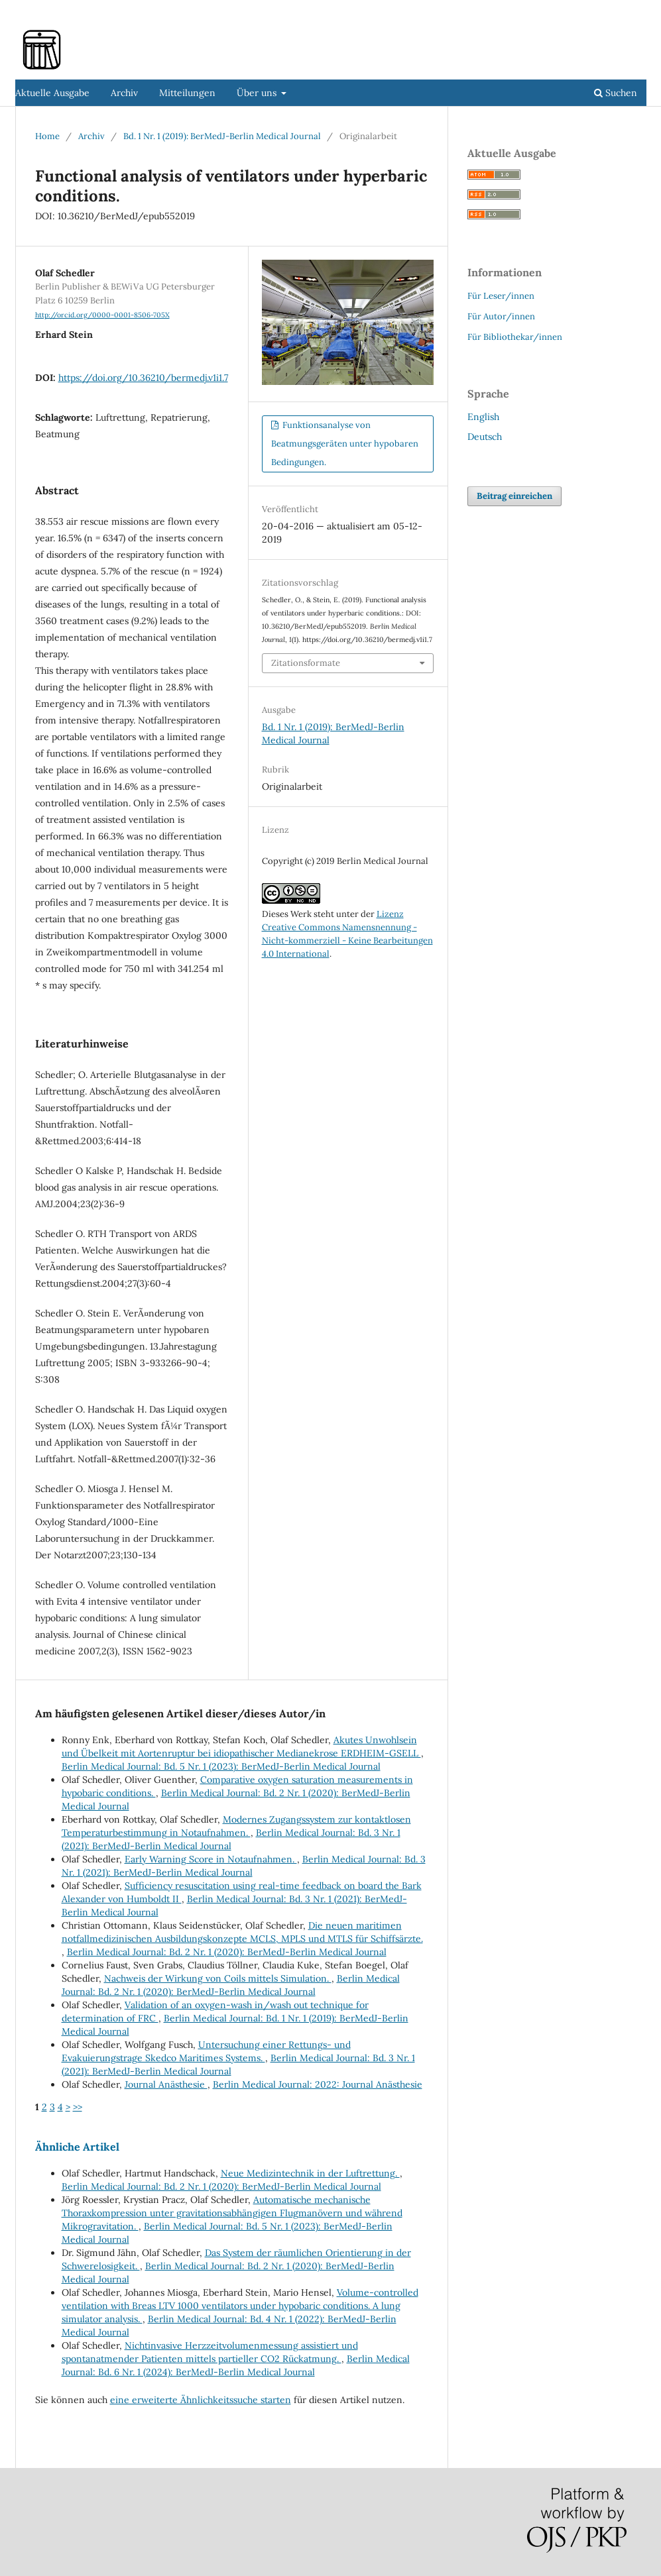 The width and height of the screenshot is (661, 2576). What do you see at coordinates (305, 663) in the screenshot?
I see `Zitationsformate` at bounding box center [305, 663].